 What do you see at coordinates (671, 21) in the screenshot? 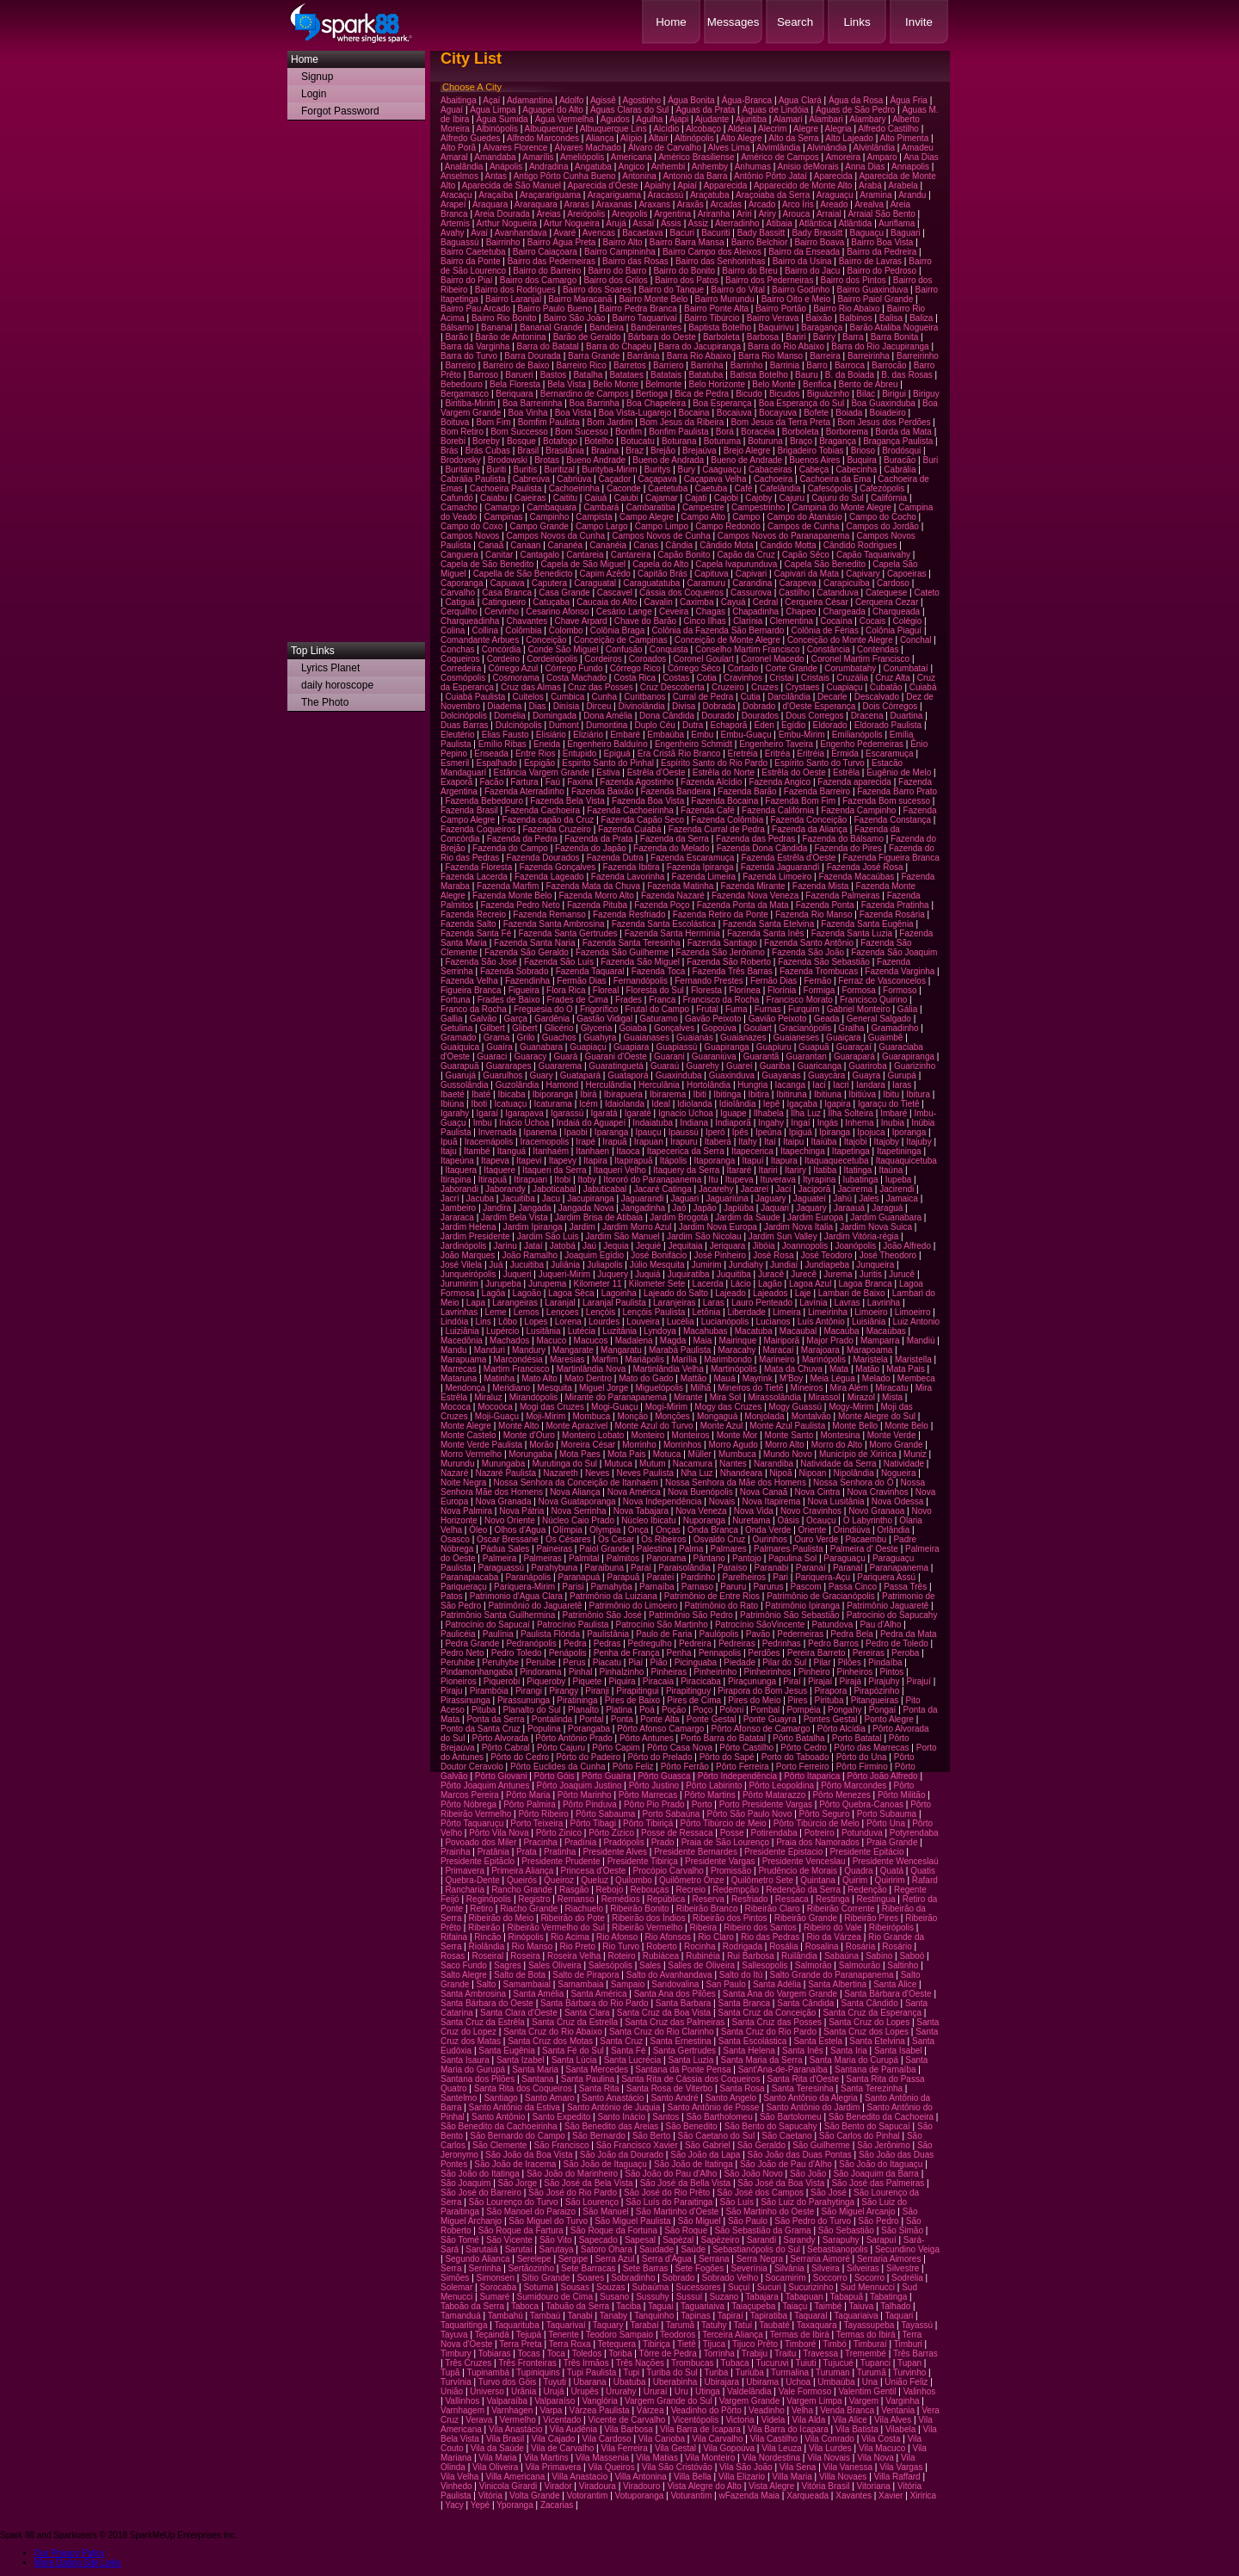
I see `Home` at bounding box center [671, 21].